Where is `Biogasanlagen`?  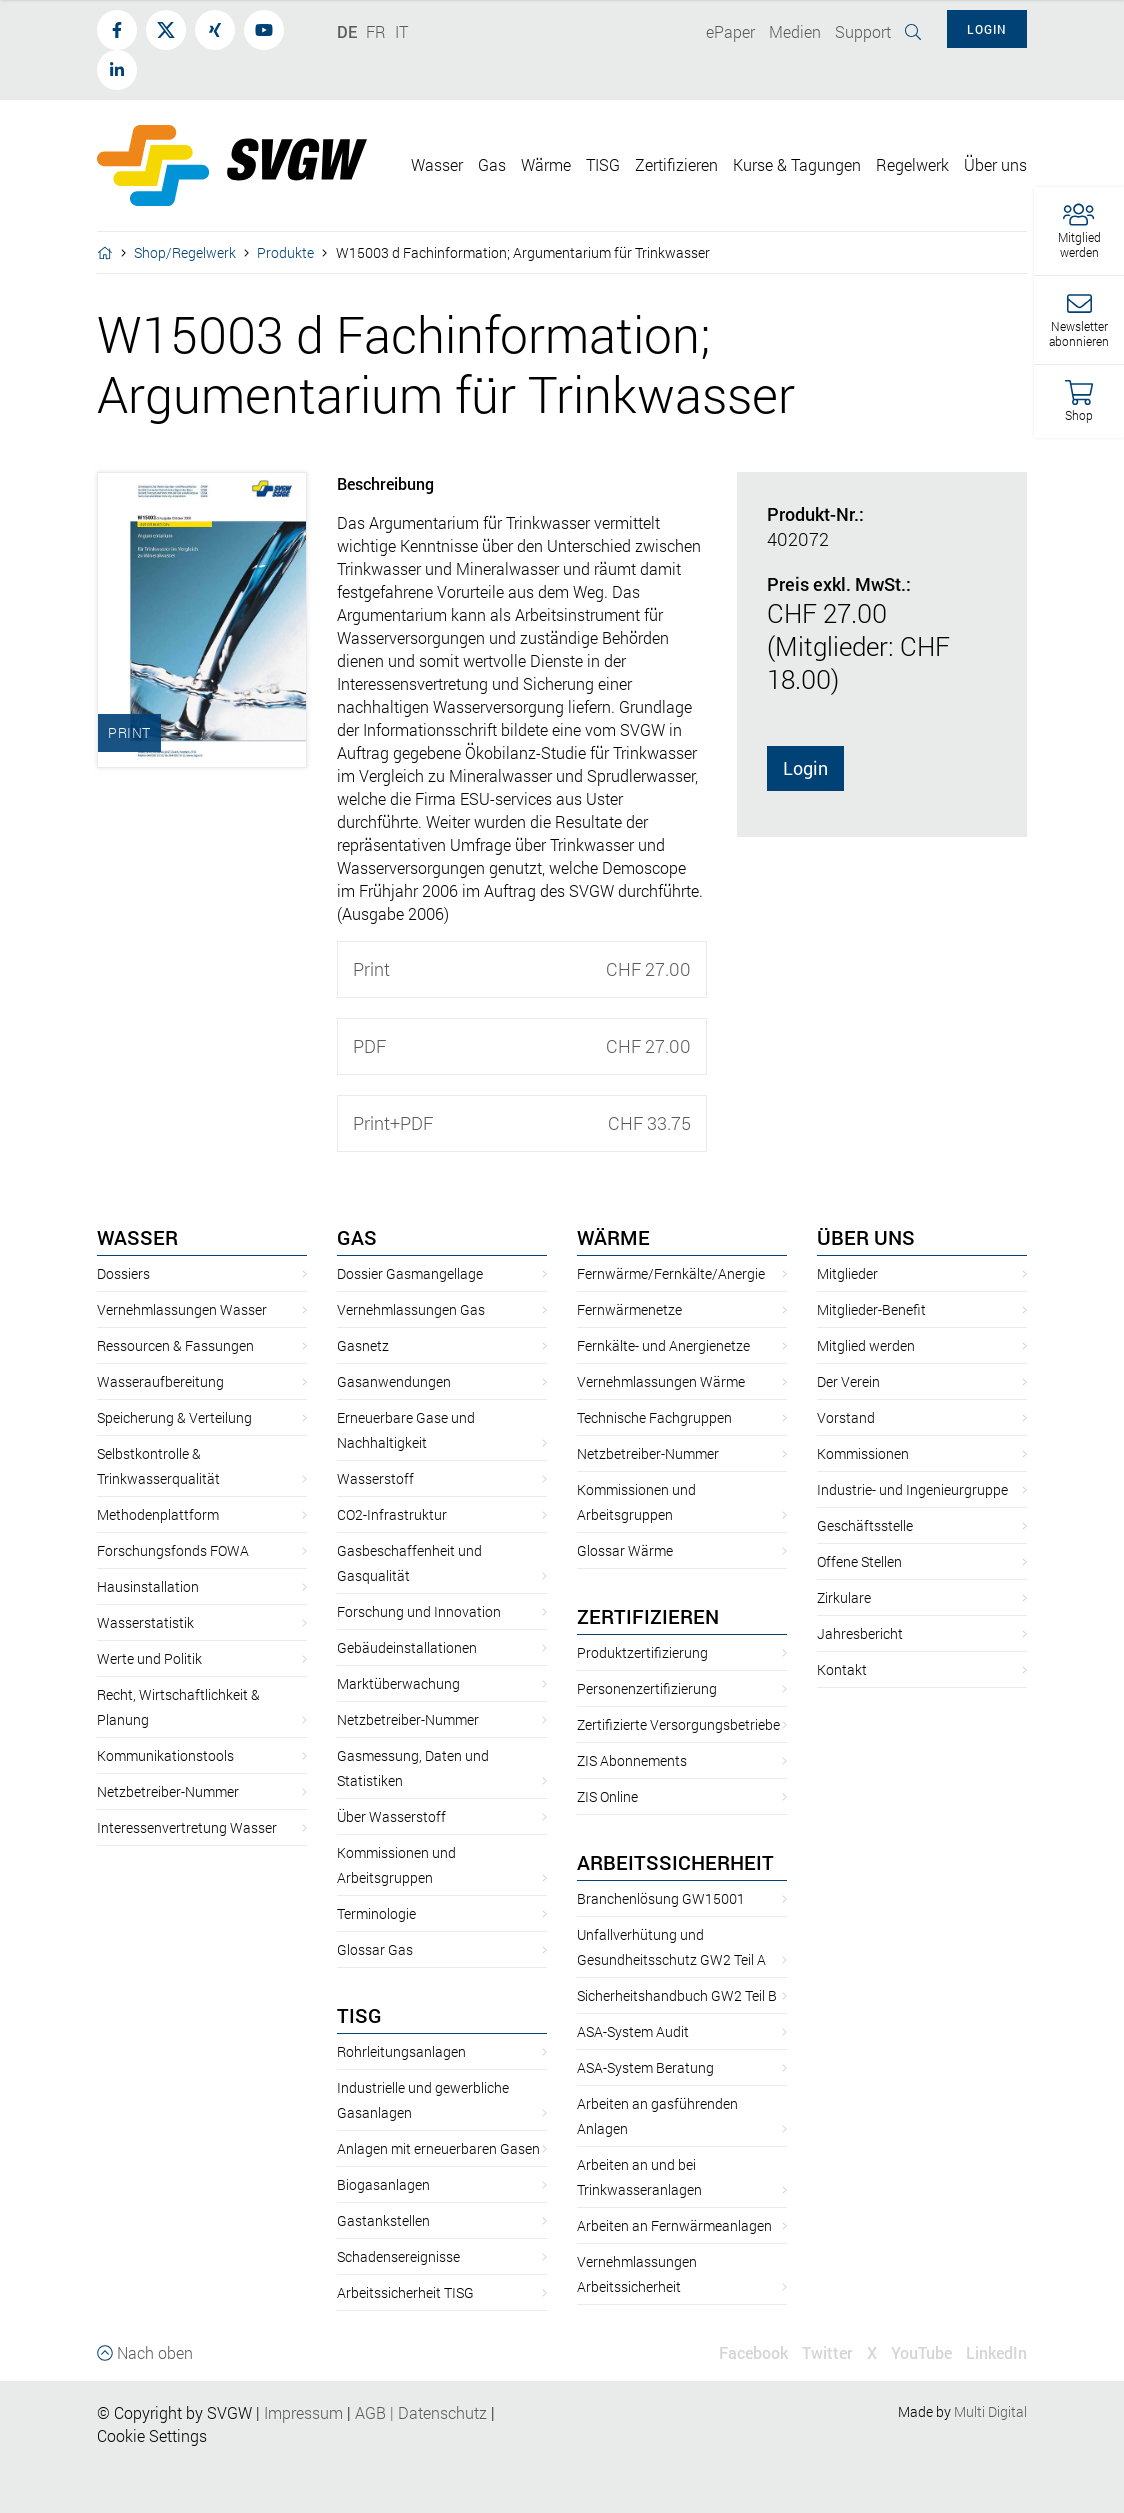
Biogasanlagen is located at coordinates (383, 2184).